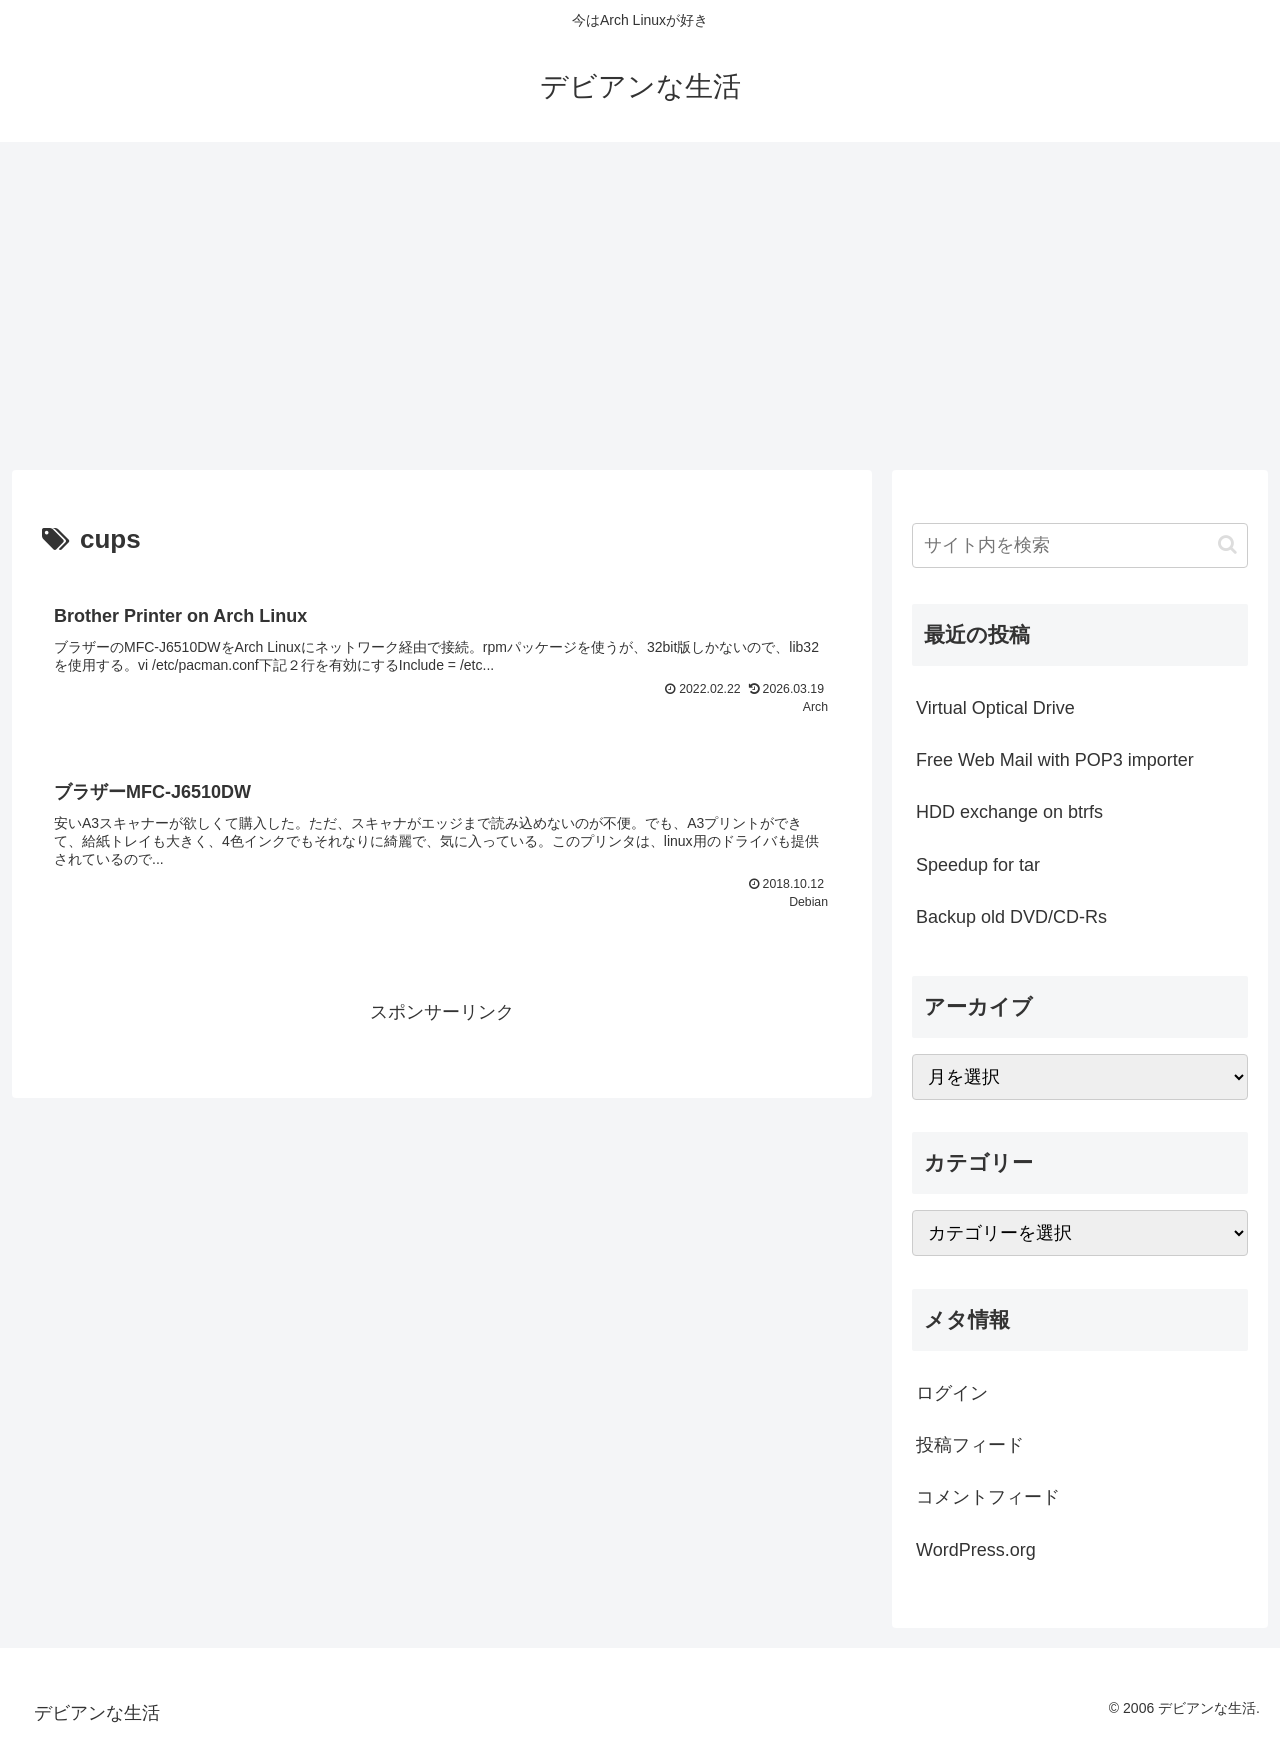 The width and height of the screenshot is (1280, 1738). What do you see at coordinates (978, 865) in the screenshot?
I see `Speedup for tar` at bounding box center [978, 865].